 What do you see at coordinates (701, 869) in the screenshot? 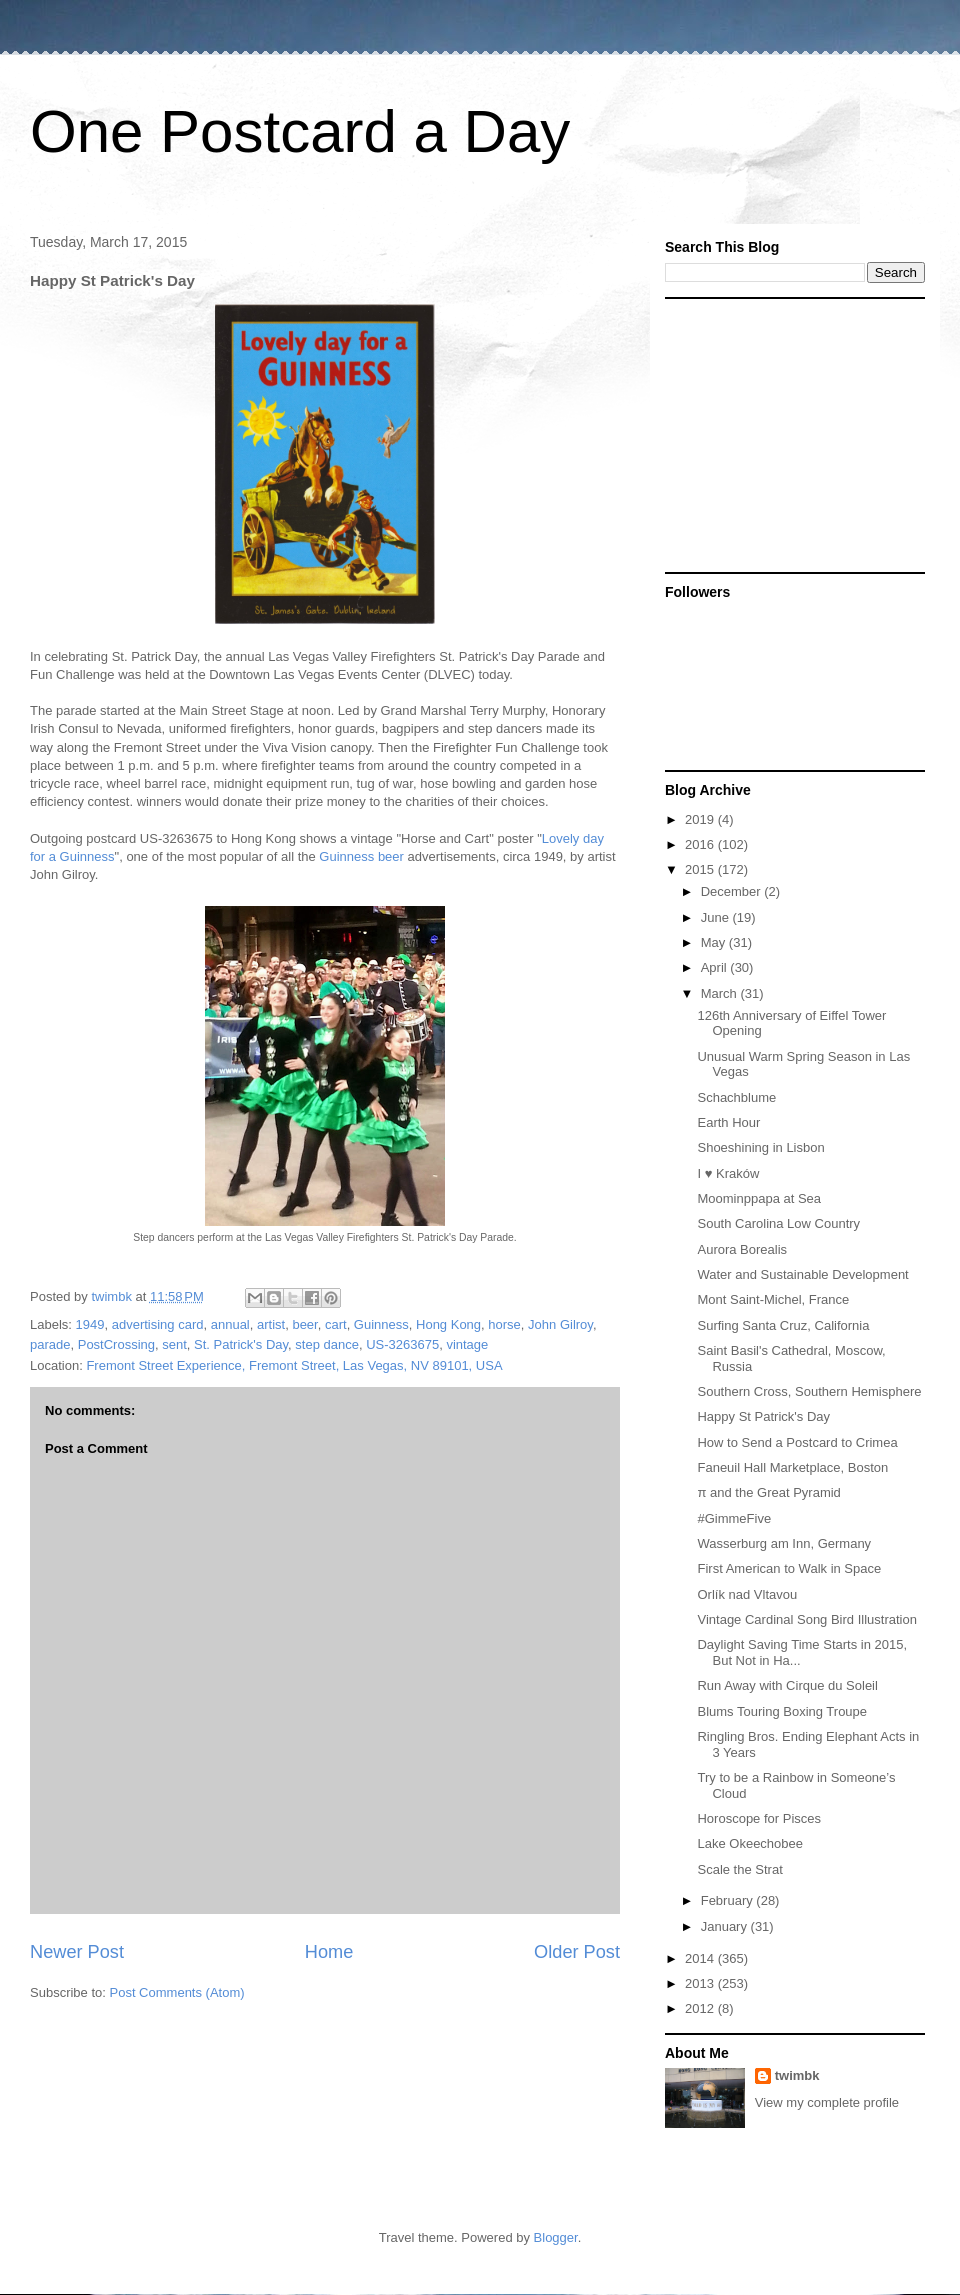
I see `2015` at bounding box center [701, 869].